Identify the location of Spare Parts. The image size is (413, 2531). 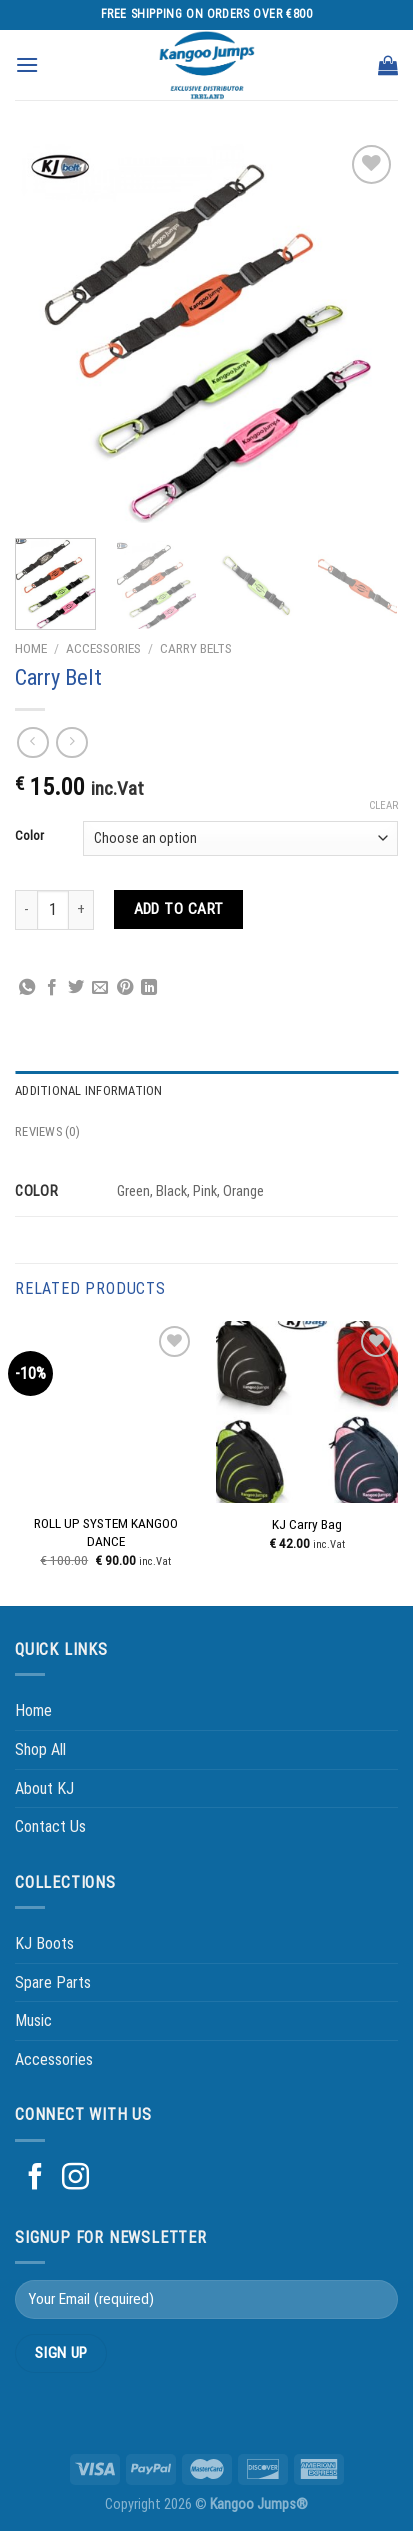
(53, 1982).